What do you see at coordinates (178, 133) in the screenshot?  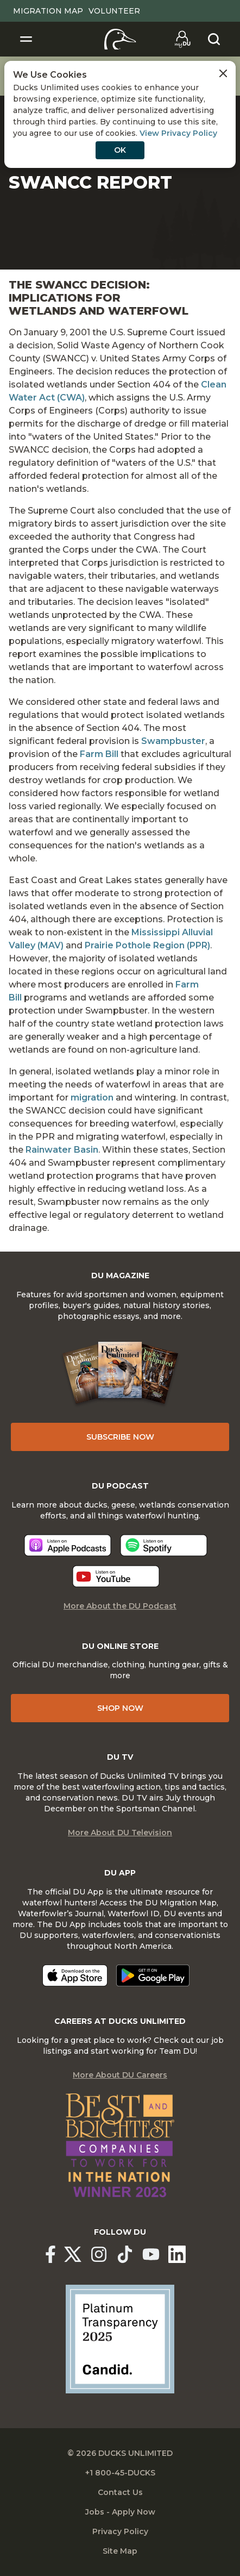 I see `View Privacy Policy` at bounding box center [178, 133].